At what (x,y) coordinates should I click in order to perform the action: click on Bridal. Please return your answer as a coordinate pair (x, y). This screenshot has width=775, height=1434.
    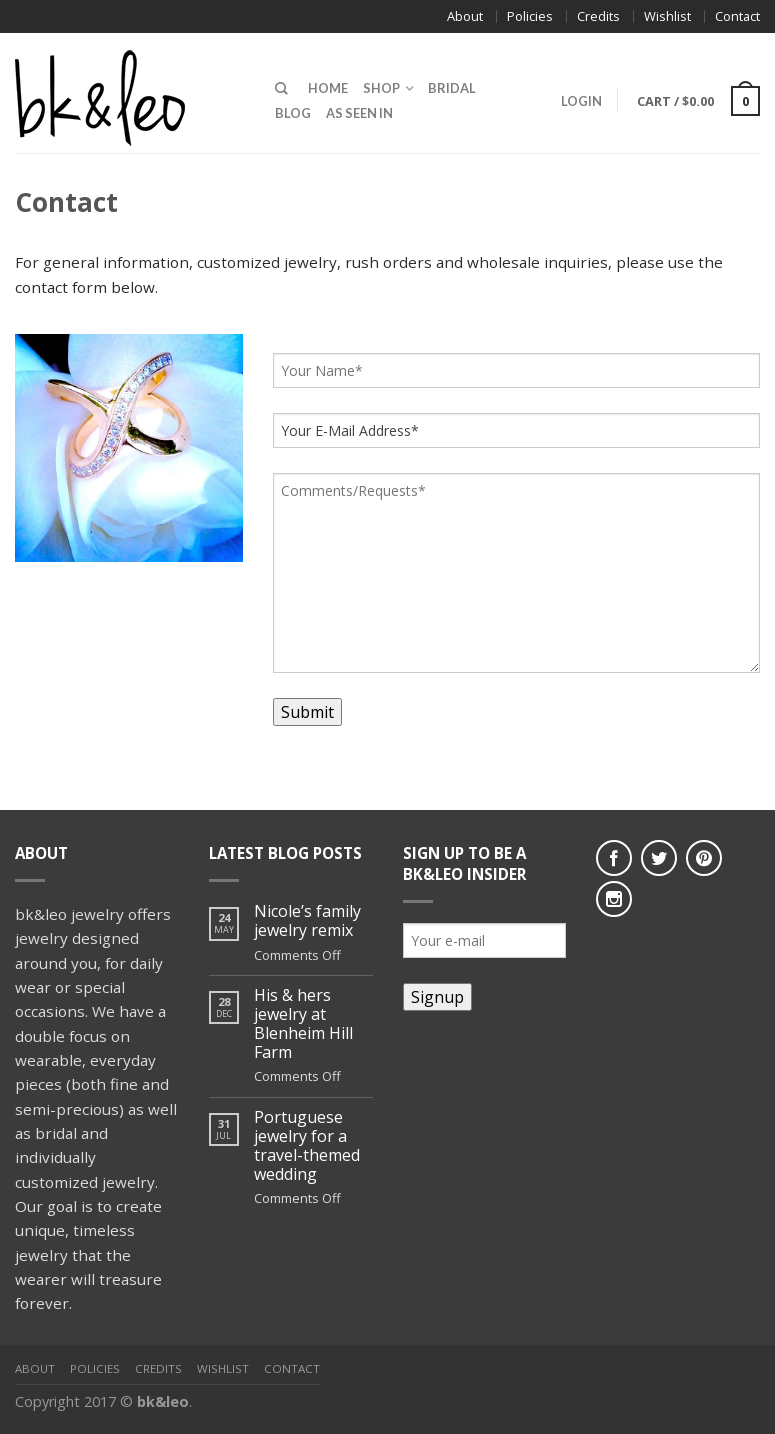
    Looking at the image, I should click on (452, 88).